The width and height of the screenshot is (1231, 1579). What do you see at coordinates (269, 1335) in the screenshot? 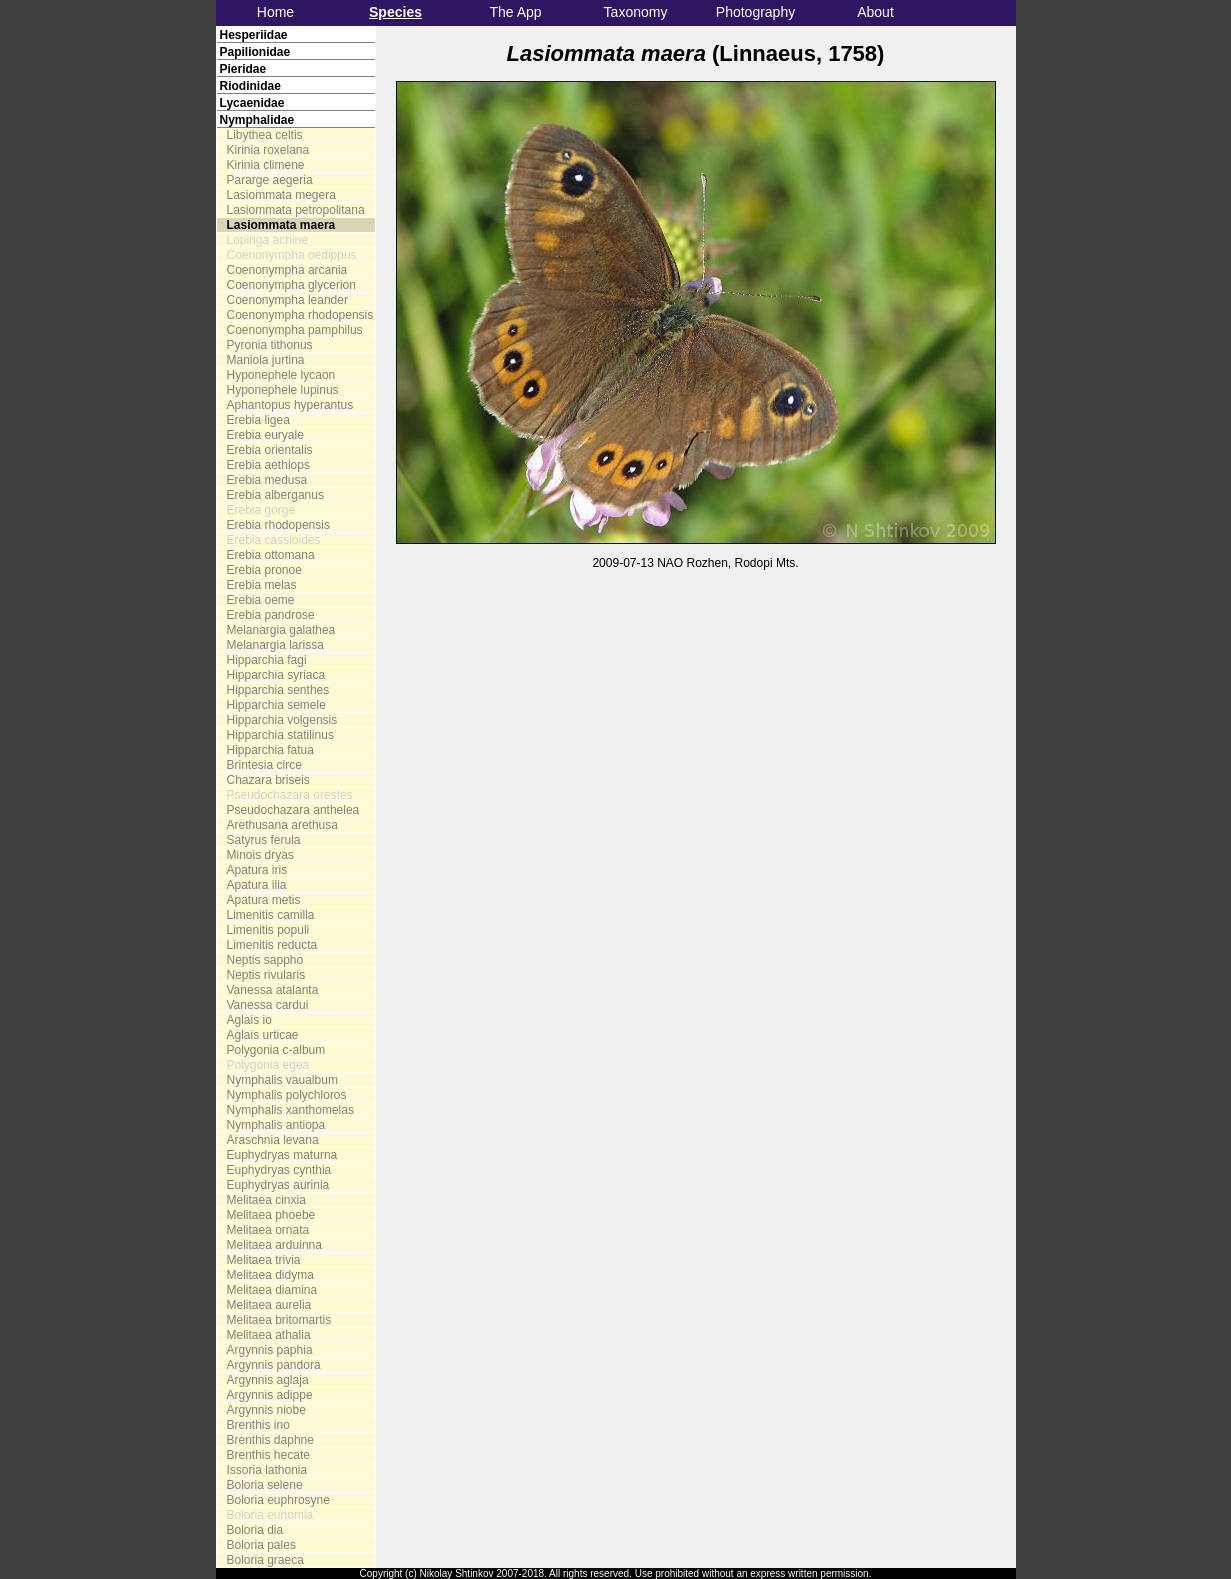
I see `Melitaea athalia` at bounding box center [269, 1335].